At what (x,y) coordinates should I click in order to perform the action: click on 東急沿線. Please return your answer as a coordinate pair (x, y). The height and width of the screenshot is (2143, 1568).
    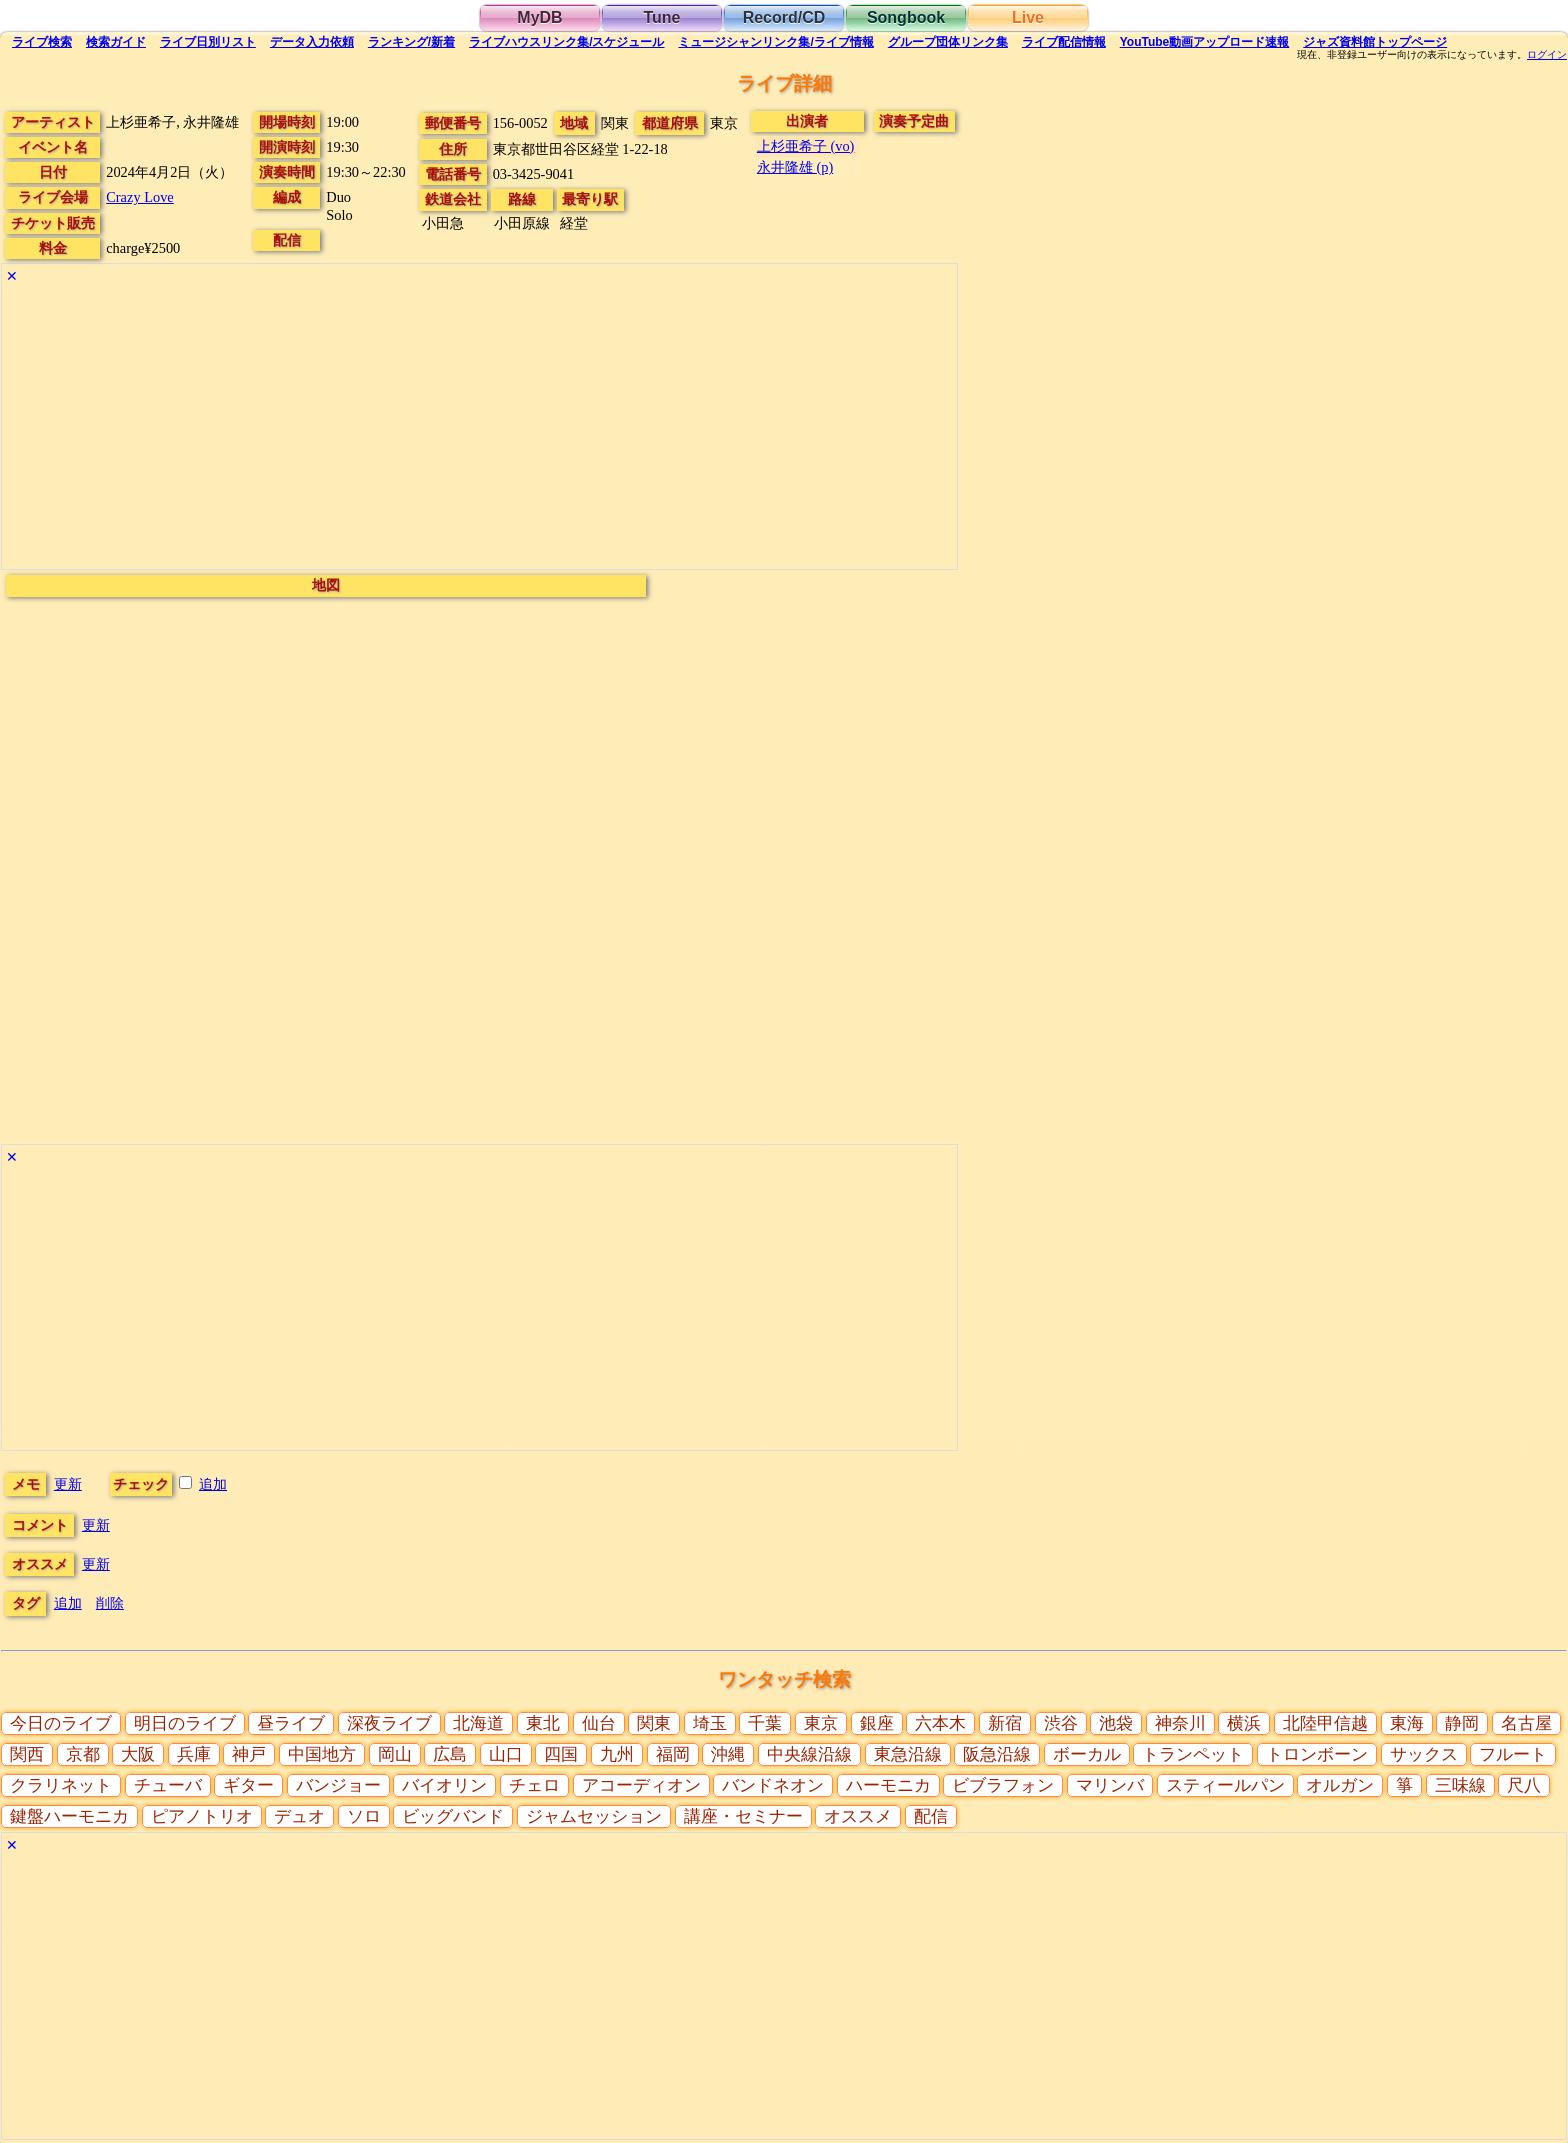
    Looking at the image, I should click on (908, 1754).